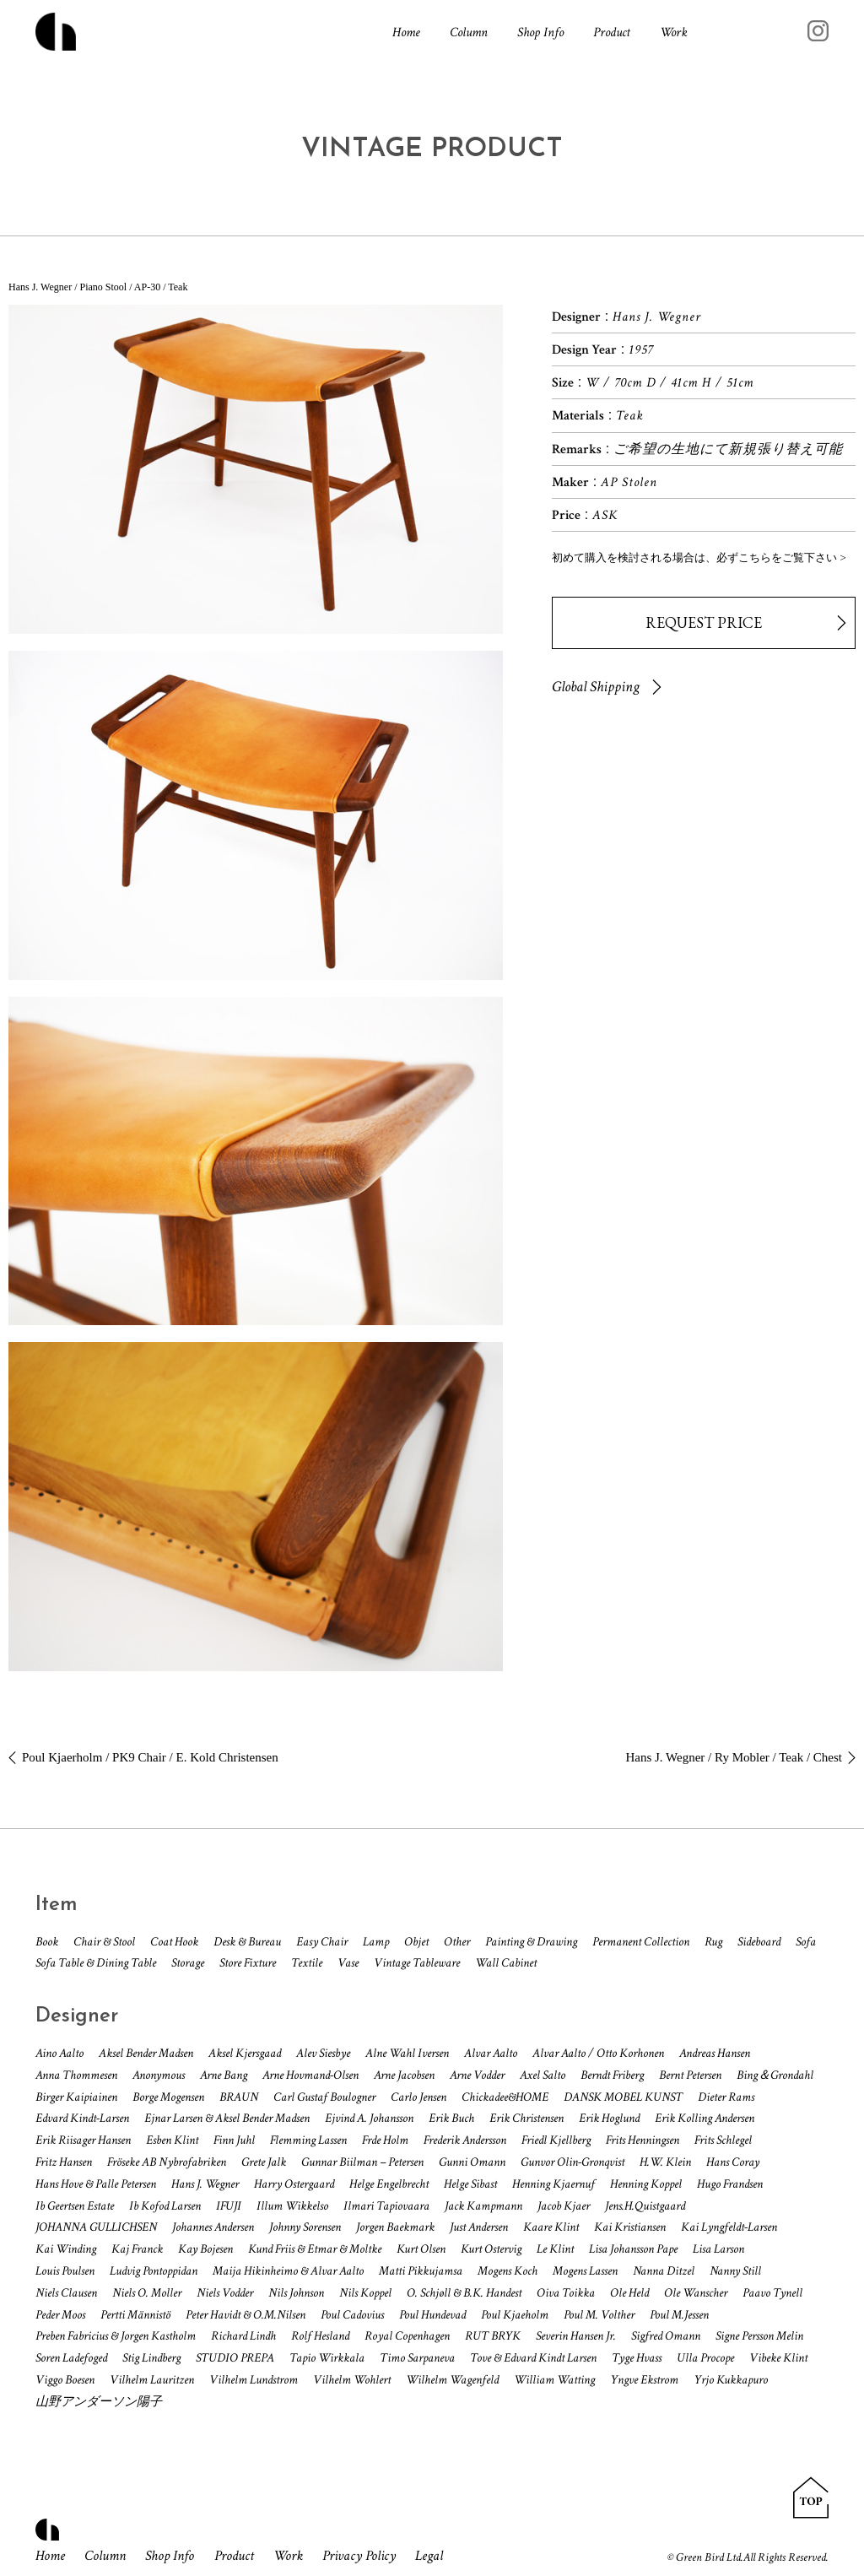 This screenshot has width=864, height=2576. What do you see at coordinates (228, 2206) in the screenshot?
I see `IFUJI` at bounding box center [228, 2206].